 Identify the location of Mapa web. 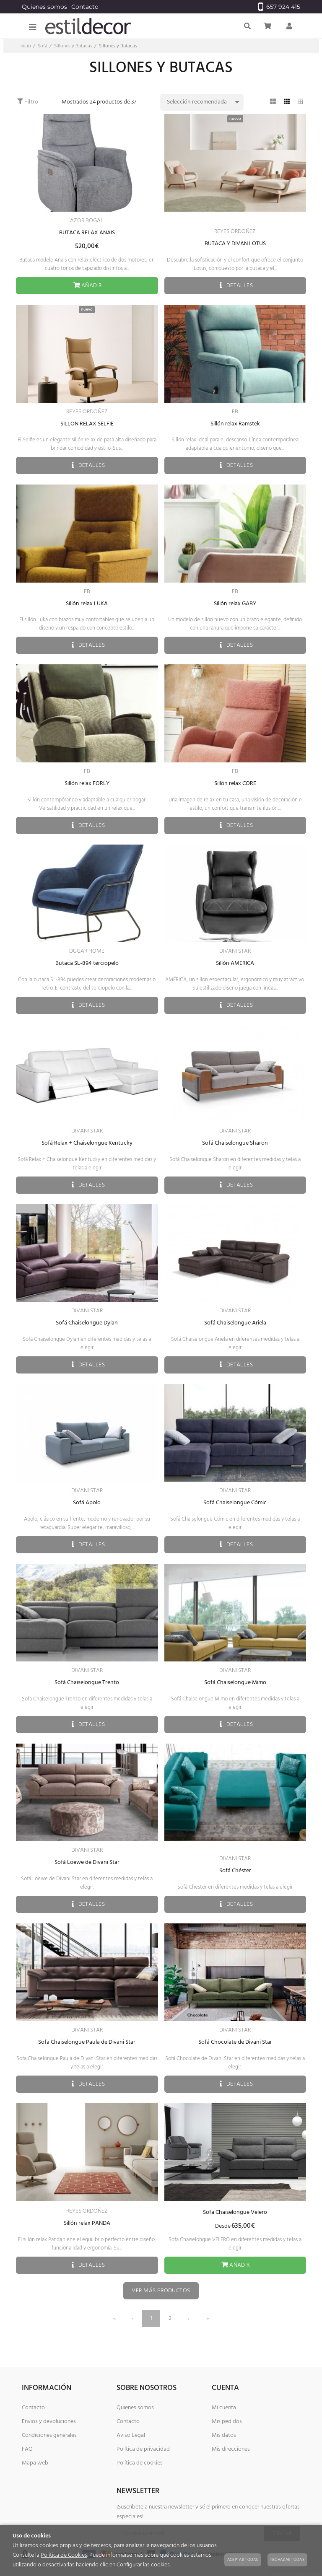
(35, 2463).